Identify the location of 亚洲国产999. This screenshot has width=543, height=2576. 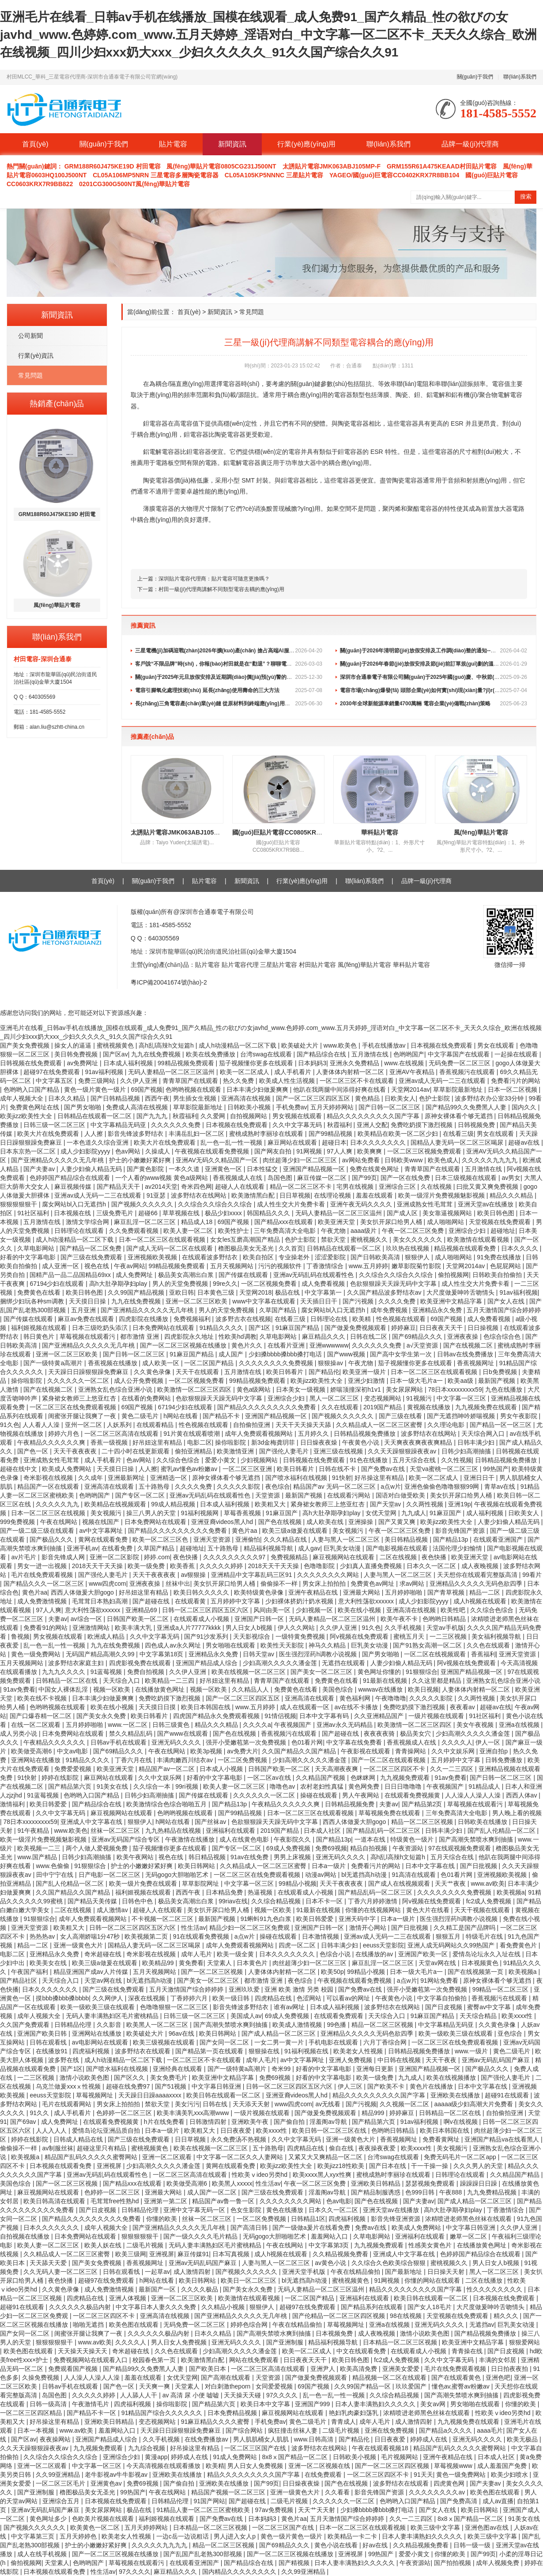
(313, 2404).